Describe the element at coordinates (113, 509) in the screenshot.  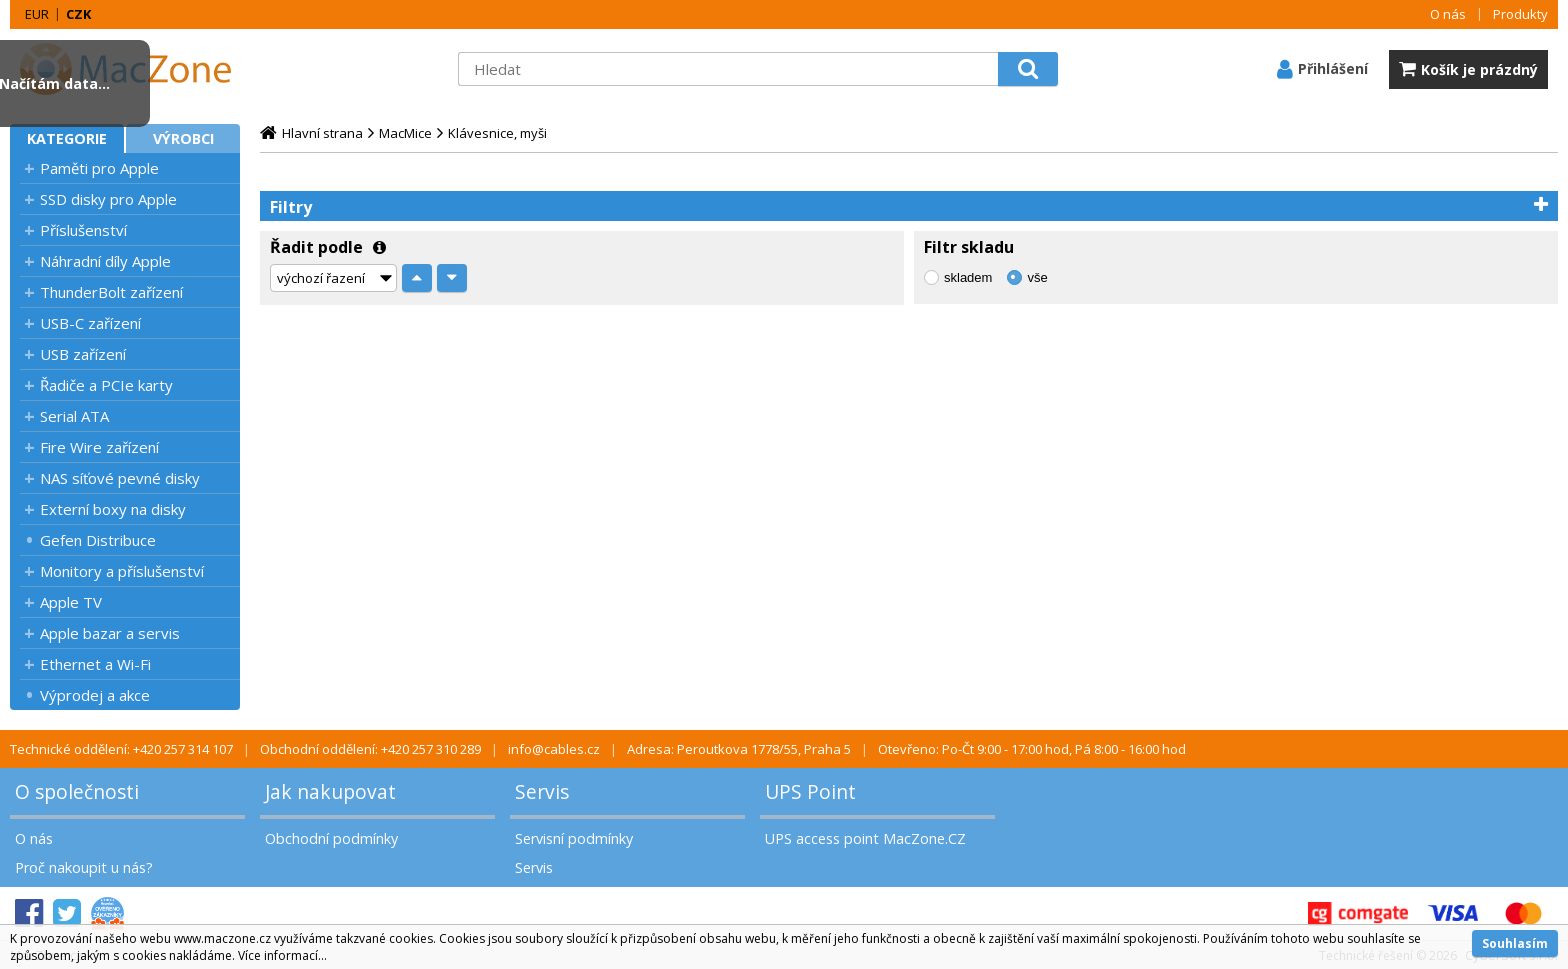
I see `Externí boxy na disky` at that location.